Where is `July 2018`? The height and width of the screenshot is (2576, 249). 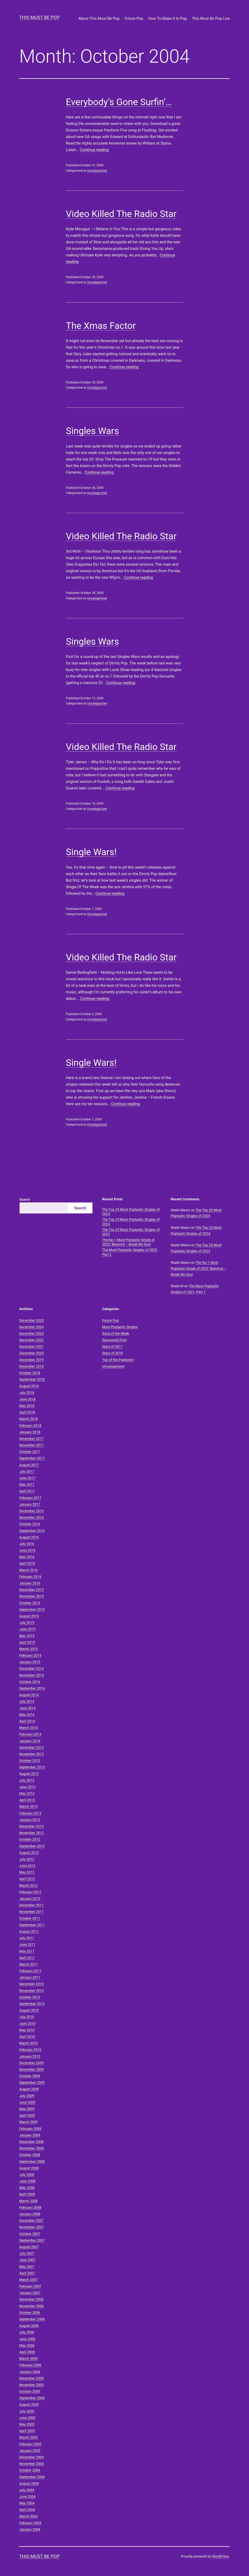 July 2018 is located at coordinates (26, 1393).